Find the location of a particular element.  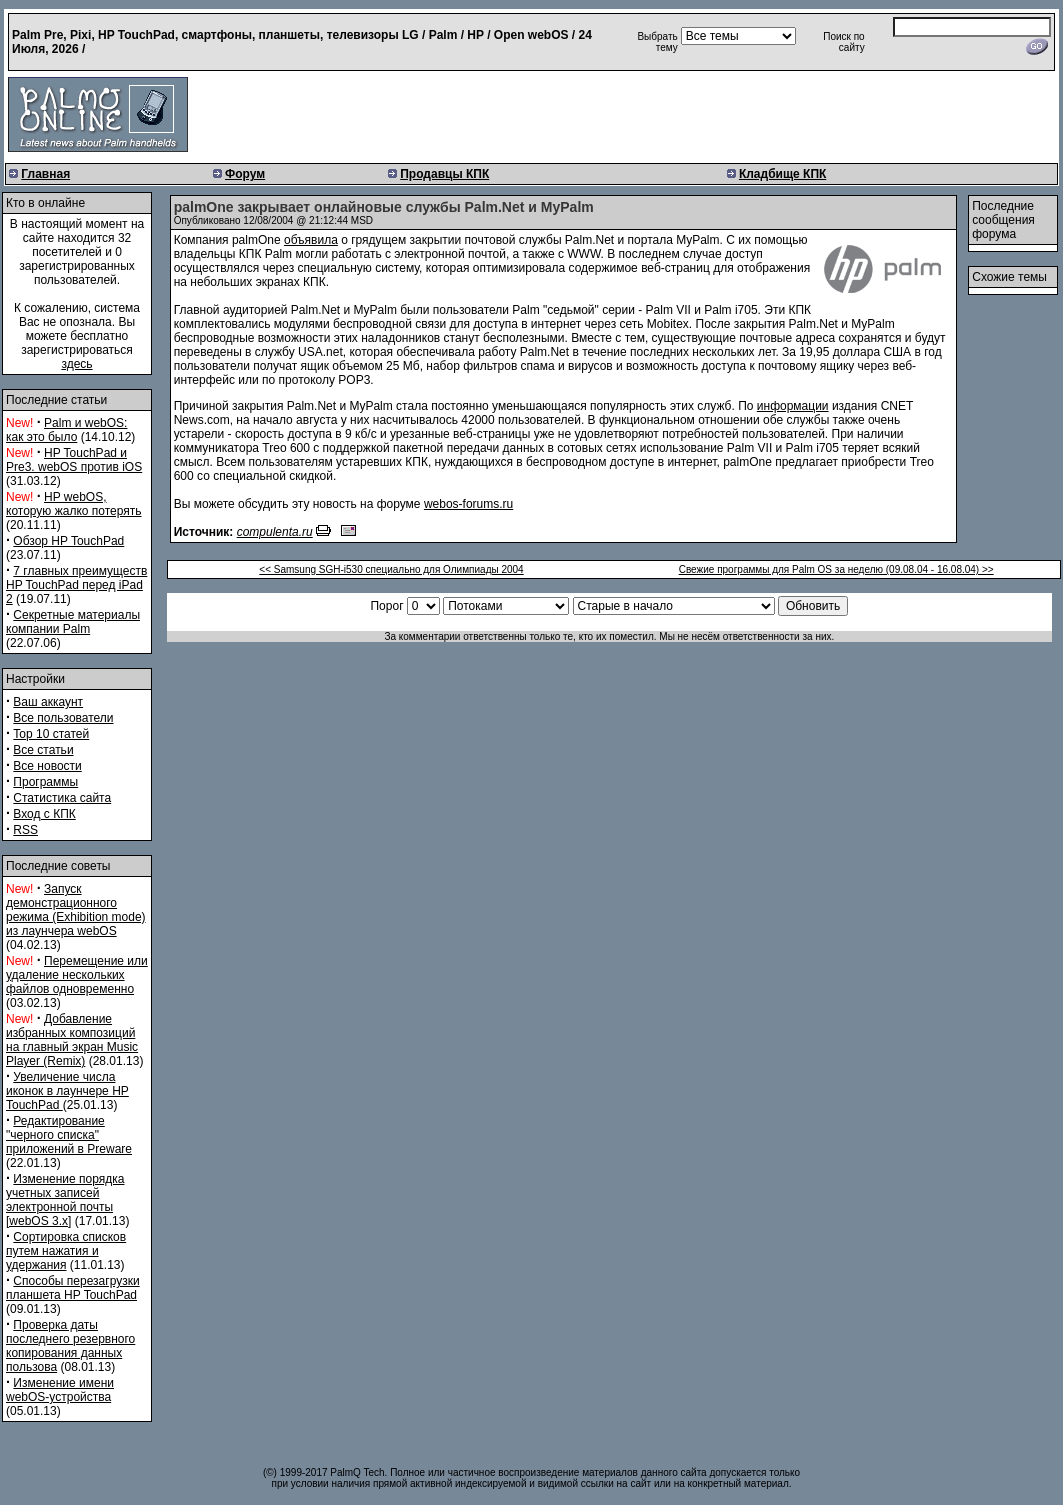

Top 10 статей is located at coordinates (51, 734).